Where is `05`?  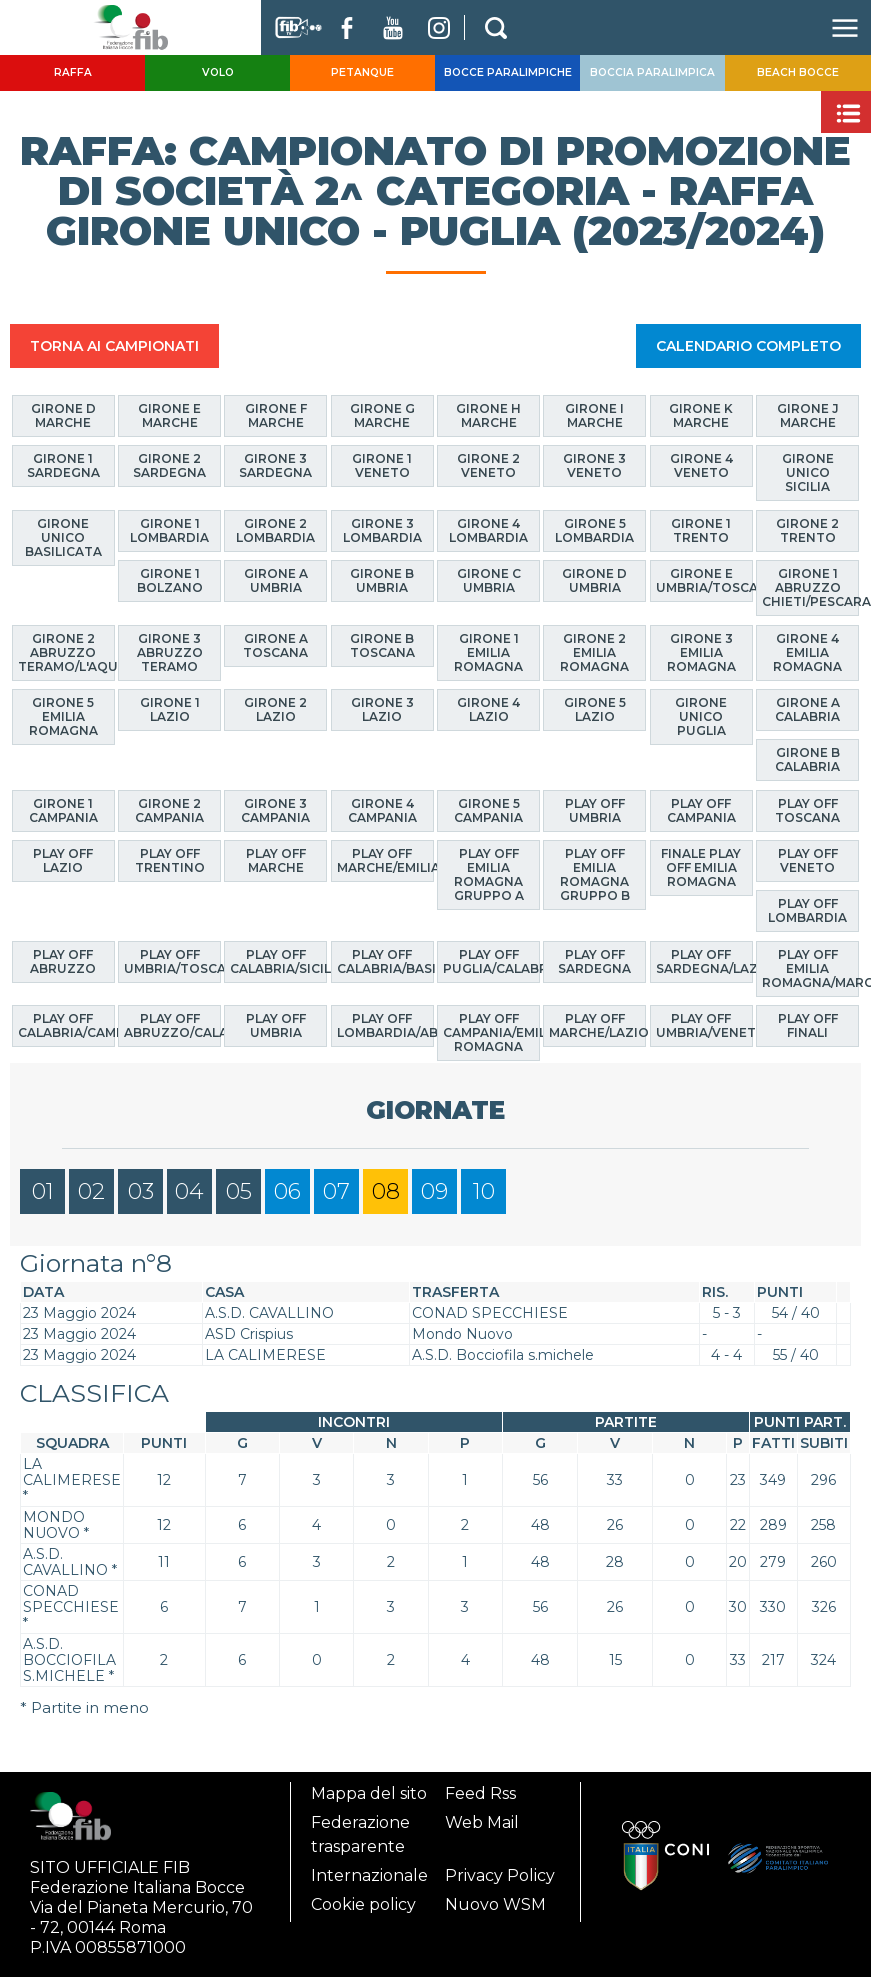 05 is located at coordinates (239, 1191).